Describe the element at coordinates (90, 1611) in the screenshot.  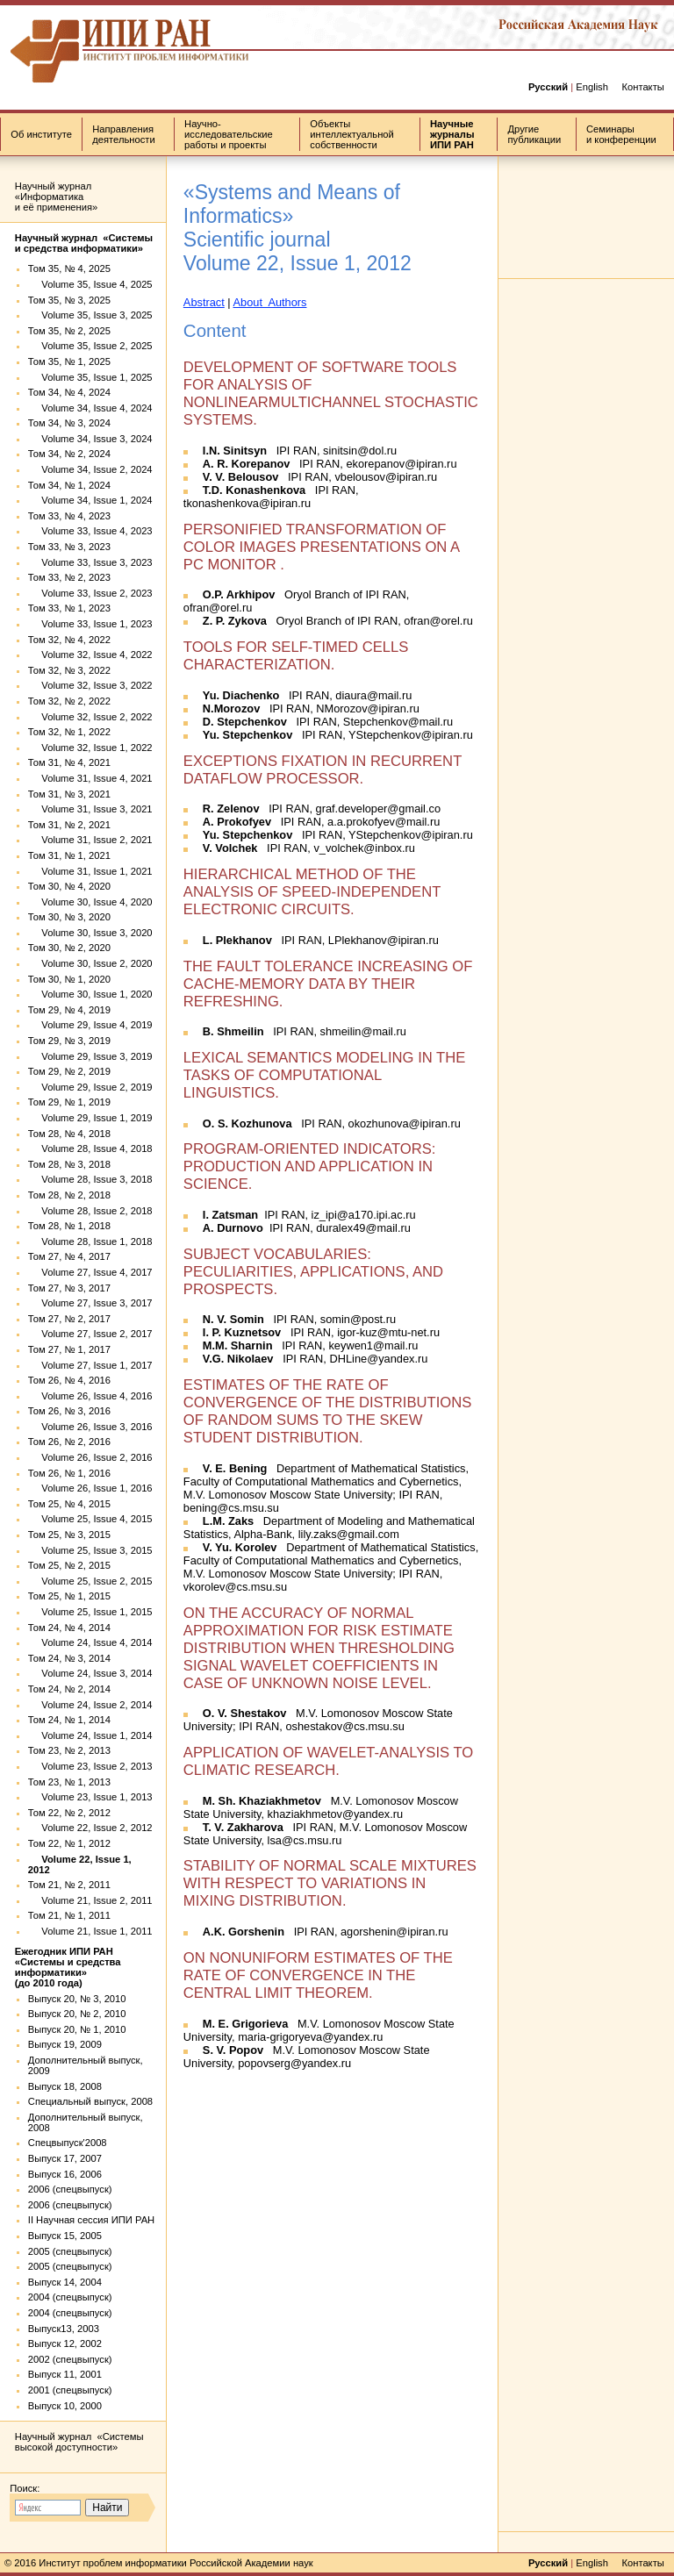
I see `Volume 25, Issue 1, 2015` at that location.